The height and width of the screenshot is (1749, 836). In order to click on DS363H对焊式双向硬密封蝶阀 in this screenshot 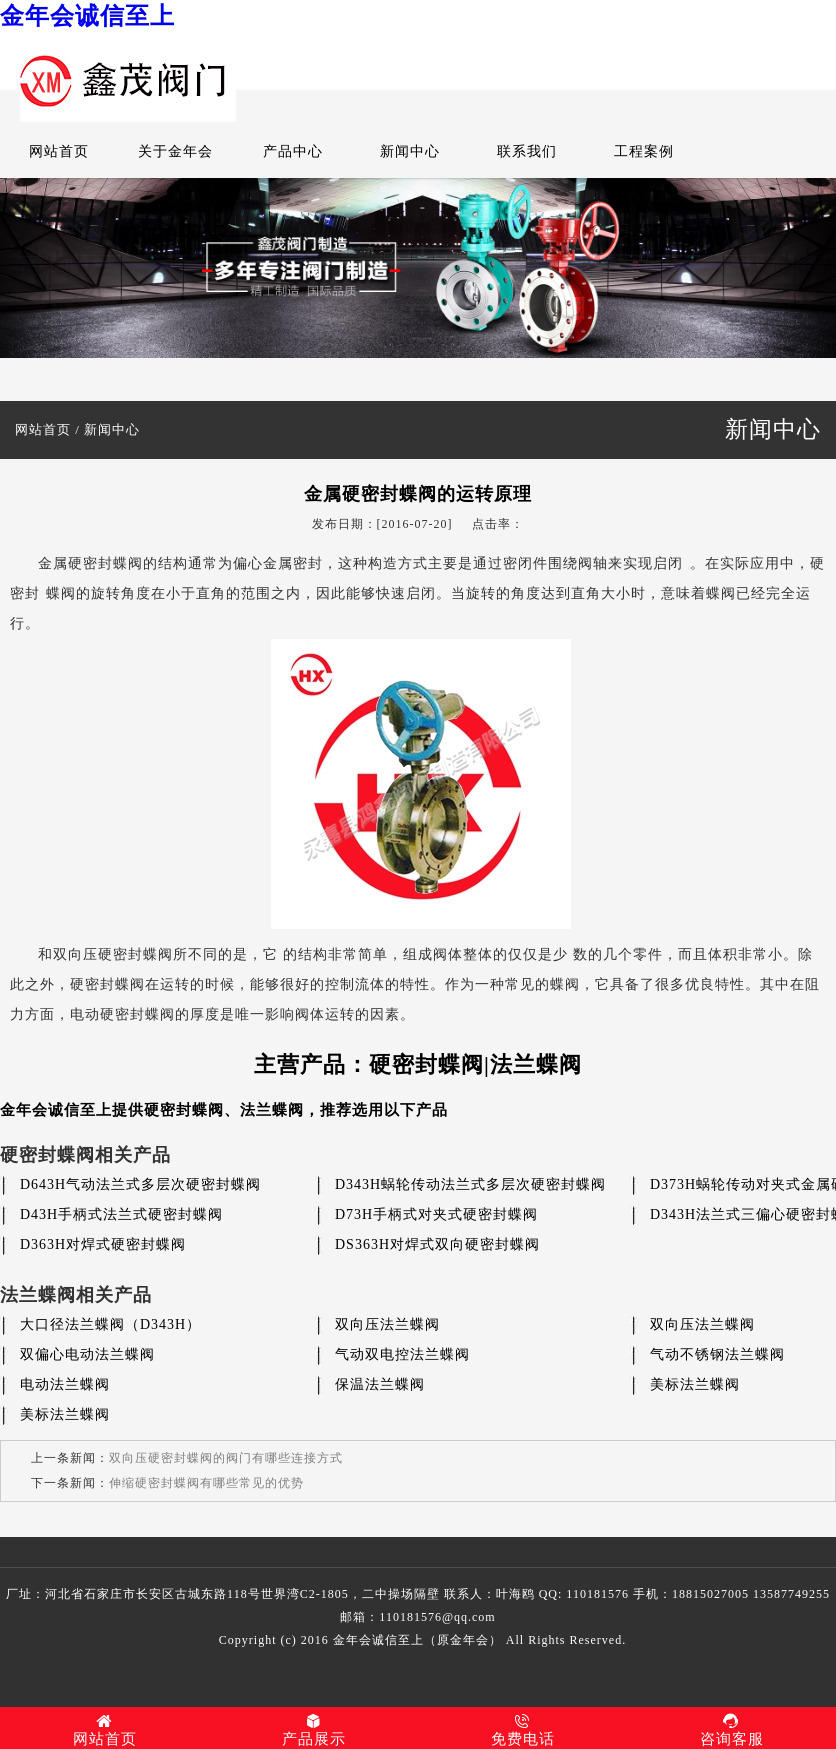, I will do `click(437, 1244)`.